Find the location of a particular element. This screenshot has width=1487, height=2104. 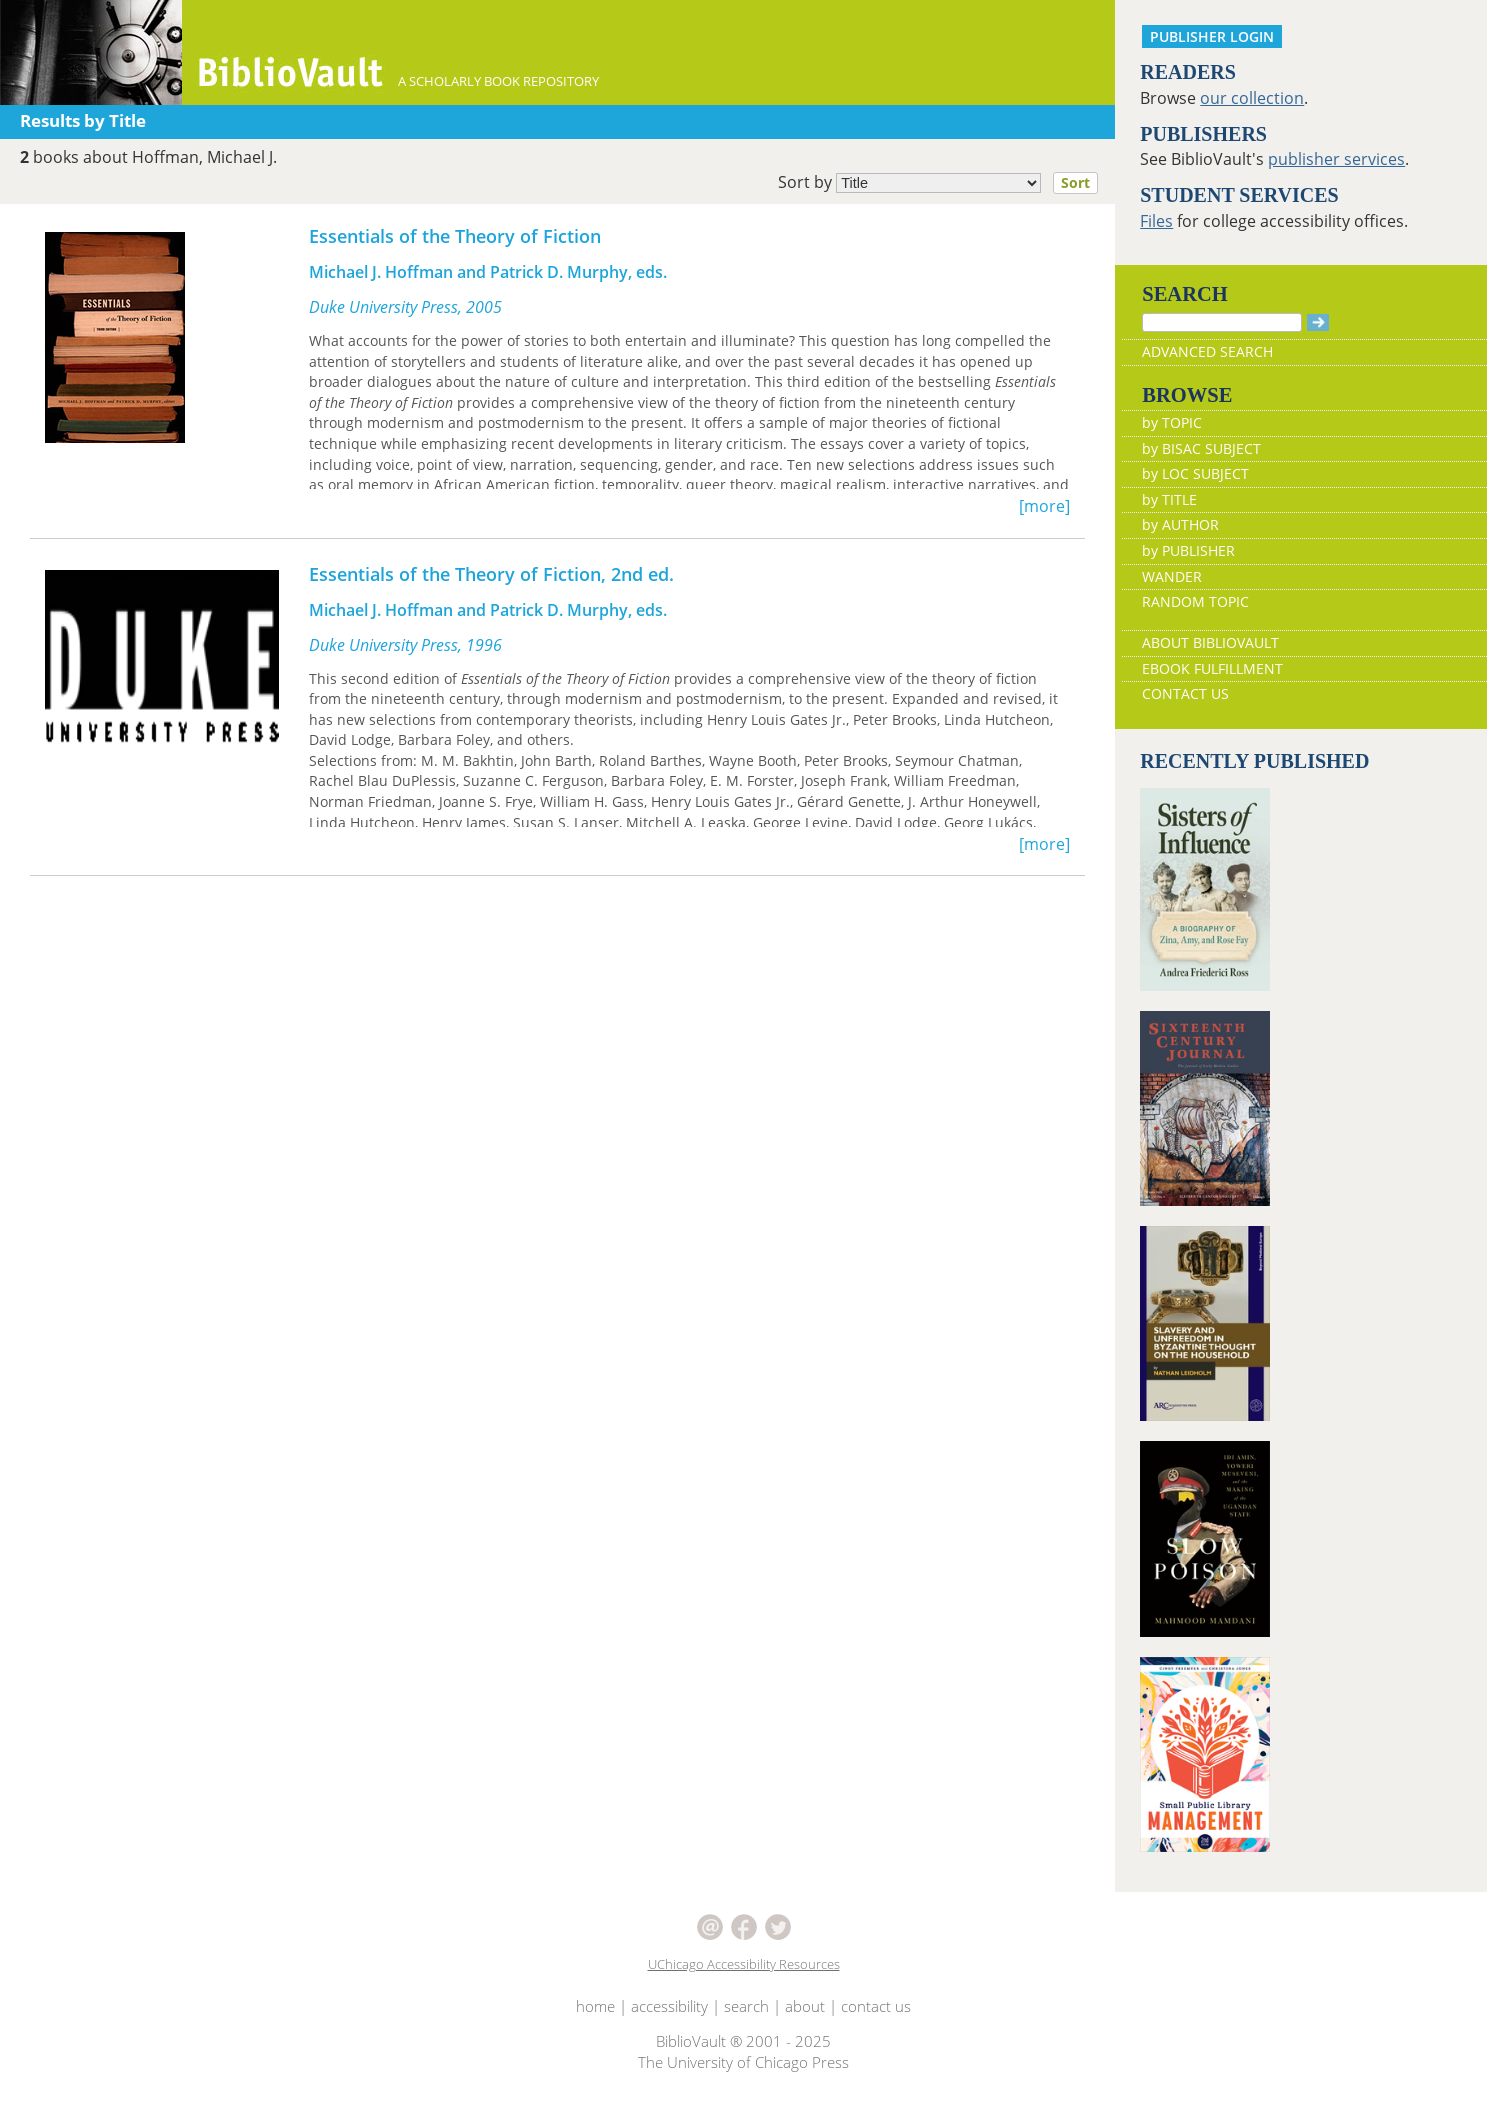

PUBLISHER LOGIN is located at coordinates (1212, 36).